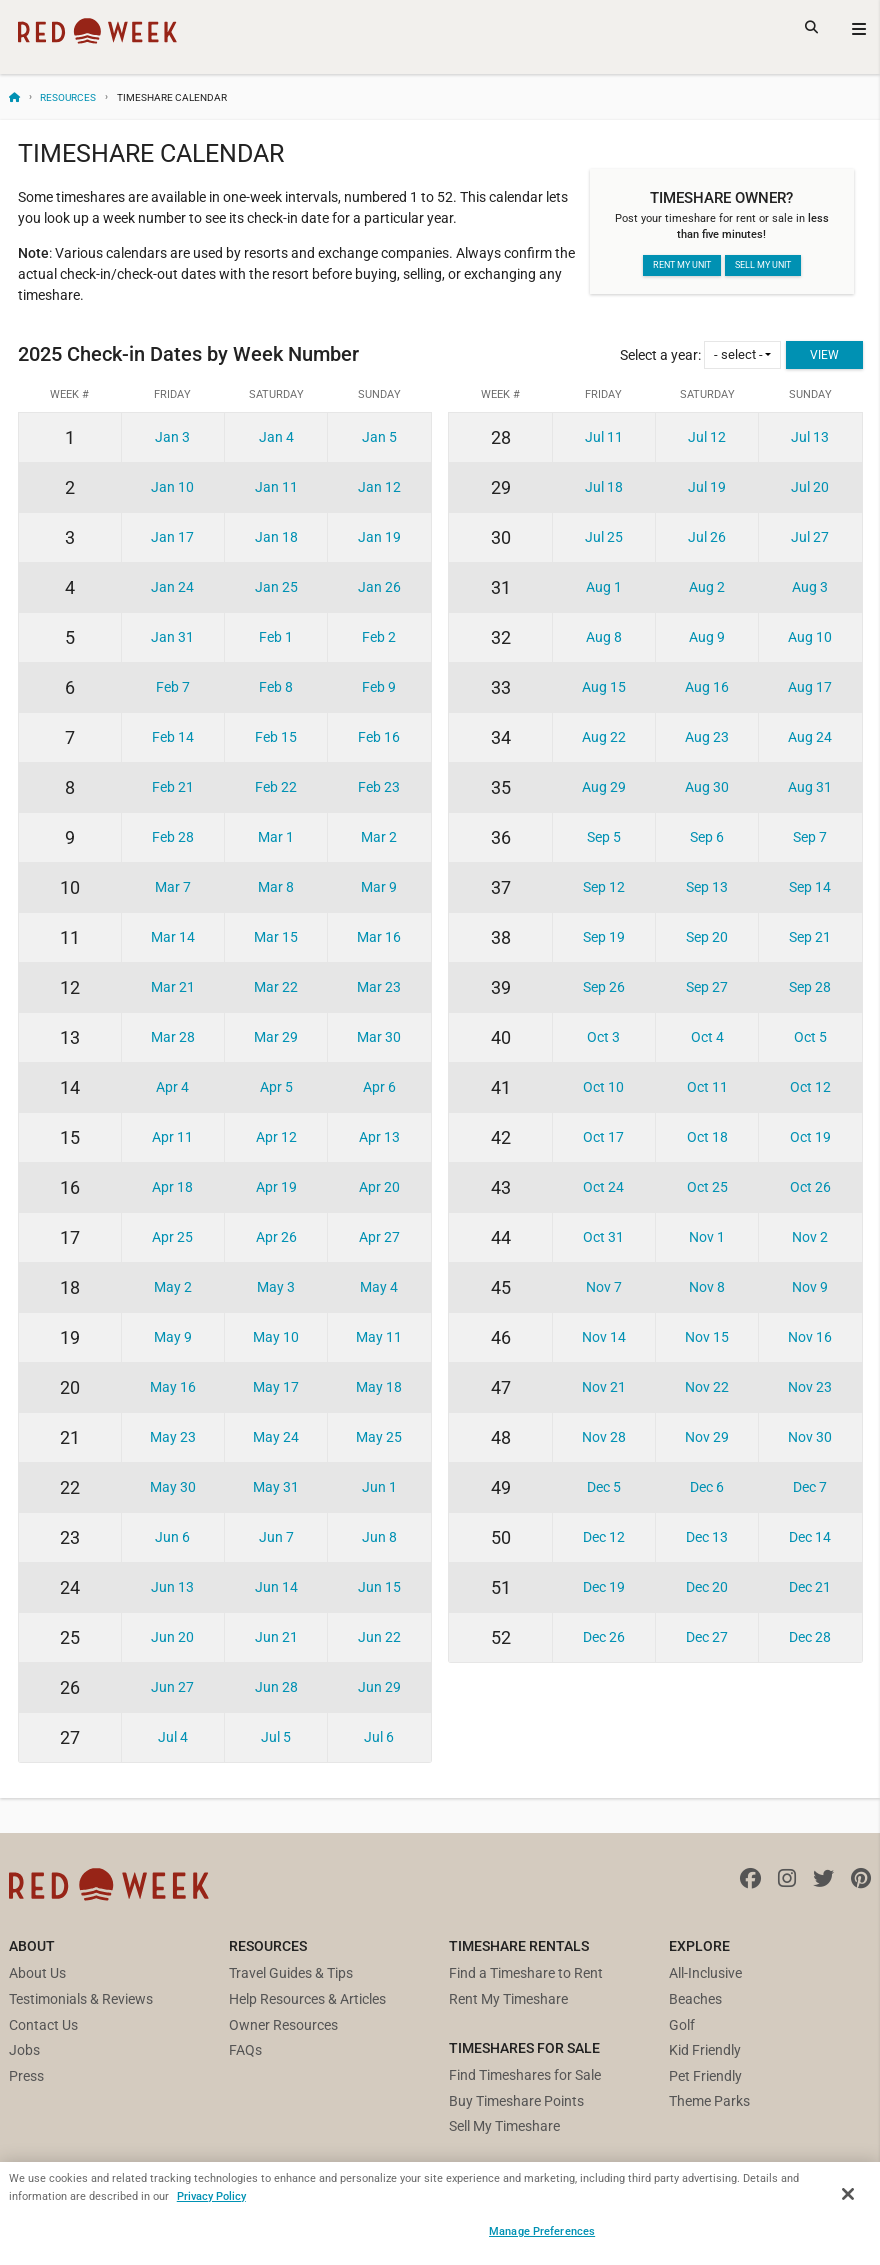  Describe the element at coordinates (379, 1387) in the screenshot. I see `May 18` at that location.